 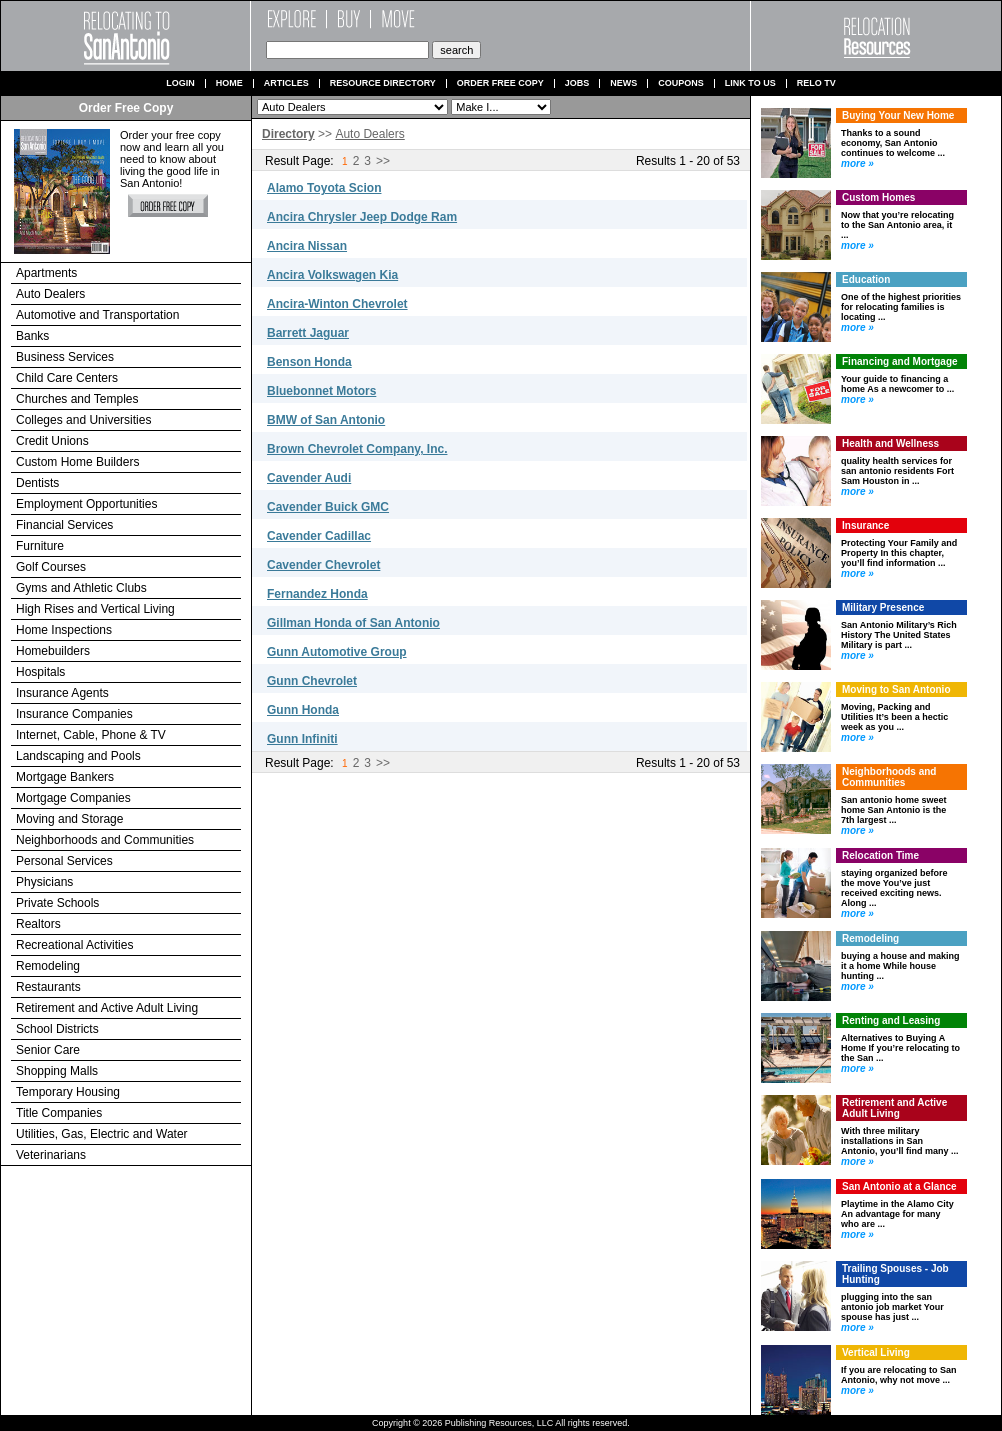 I want to click on Gunn Chevrolet, so click(x=312, y=681).